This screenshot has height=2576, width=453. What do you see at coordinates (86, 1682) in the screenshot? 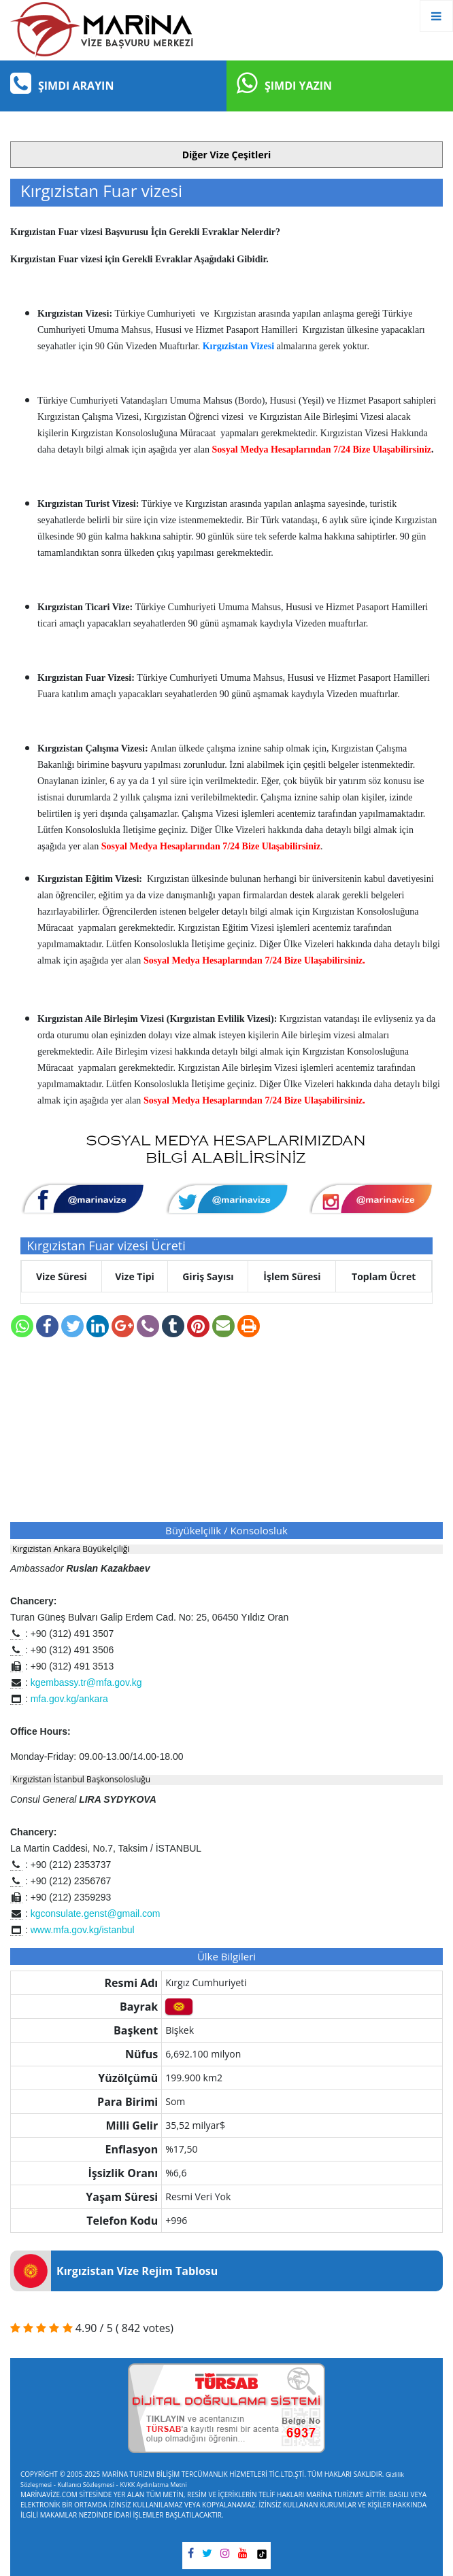
I see `kgembassy.tr@mfa.gov.kg` at bounding box center [86, 1682].